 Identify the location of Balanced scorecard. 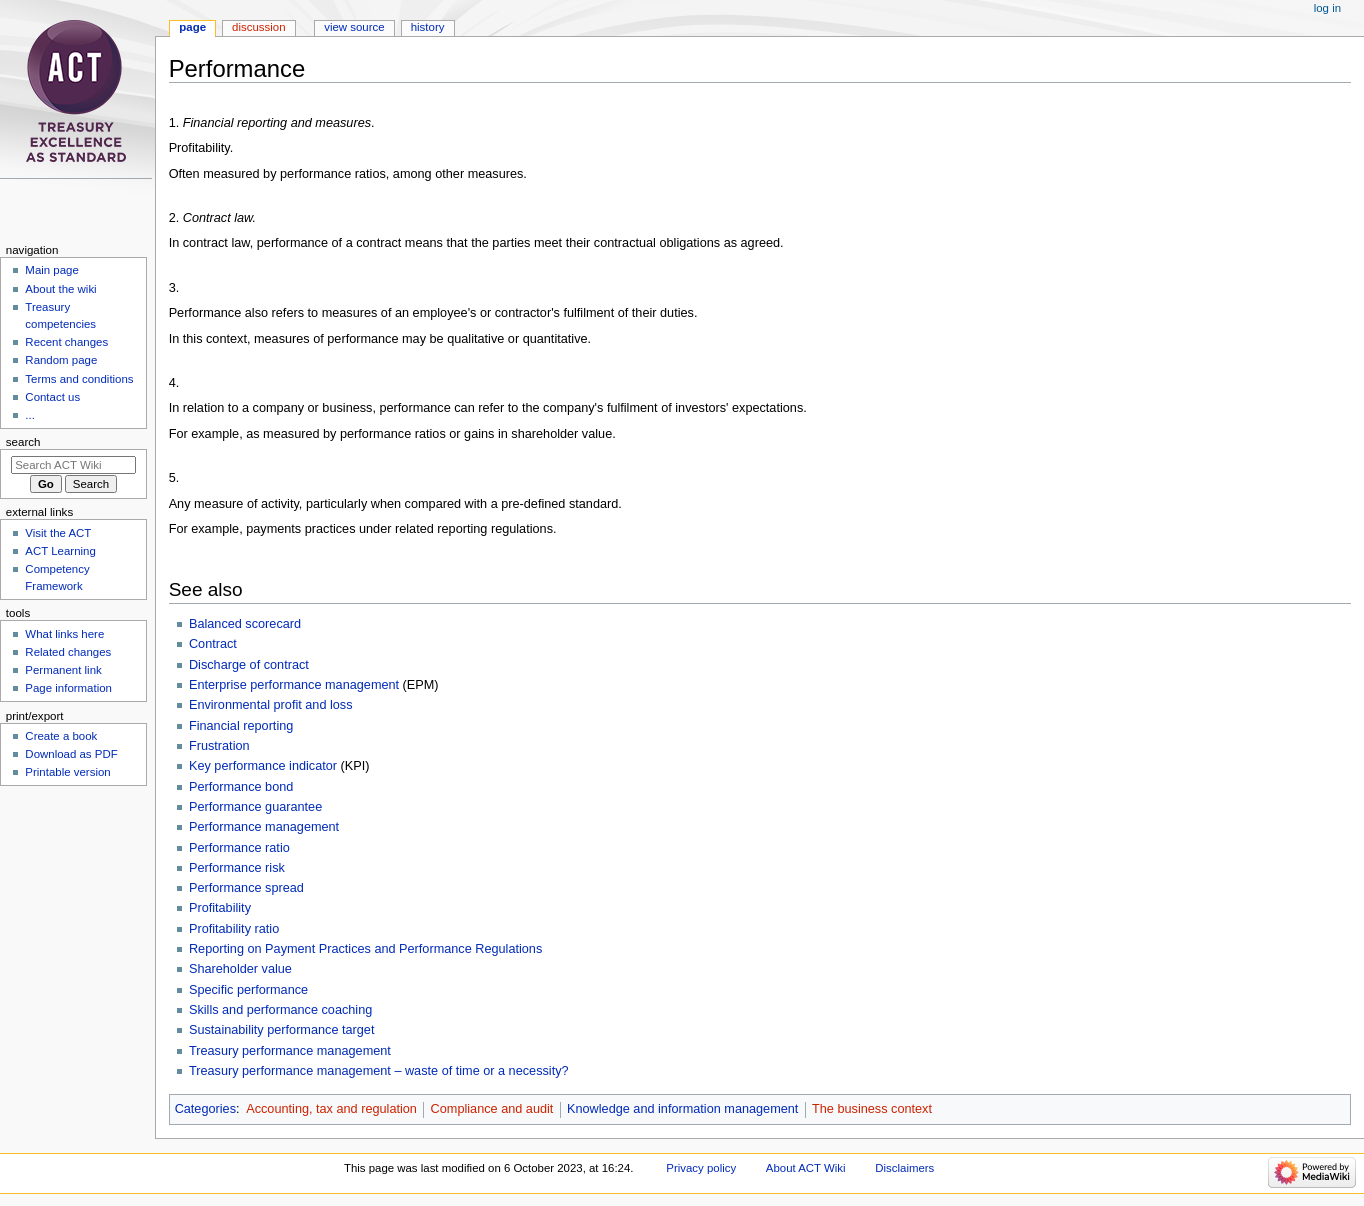
(245, 624).